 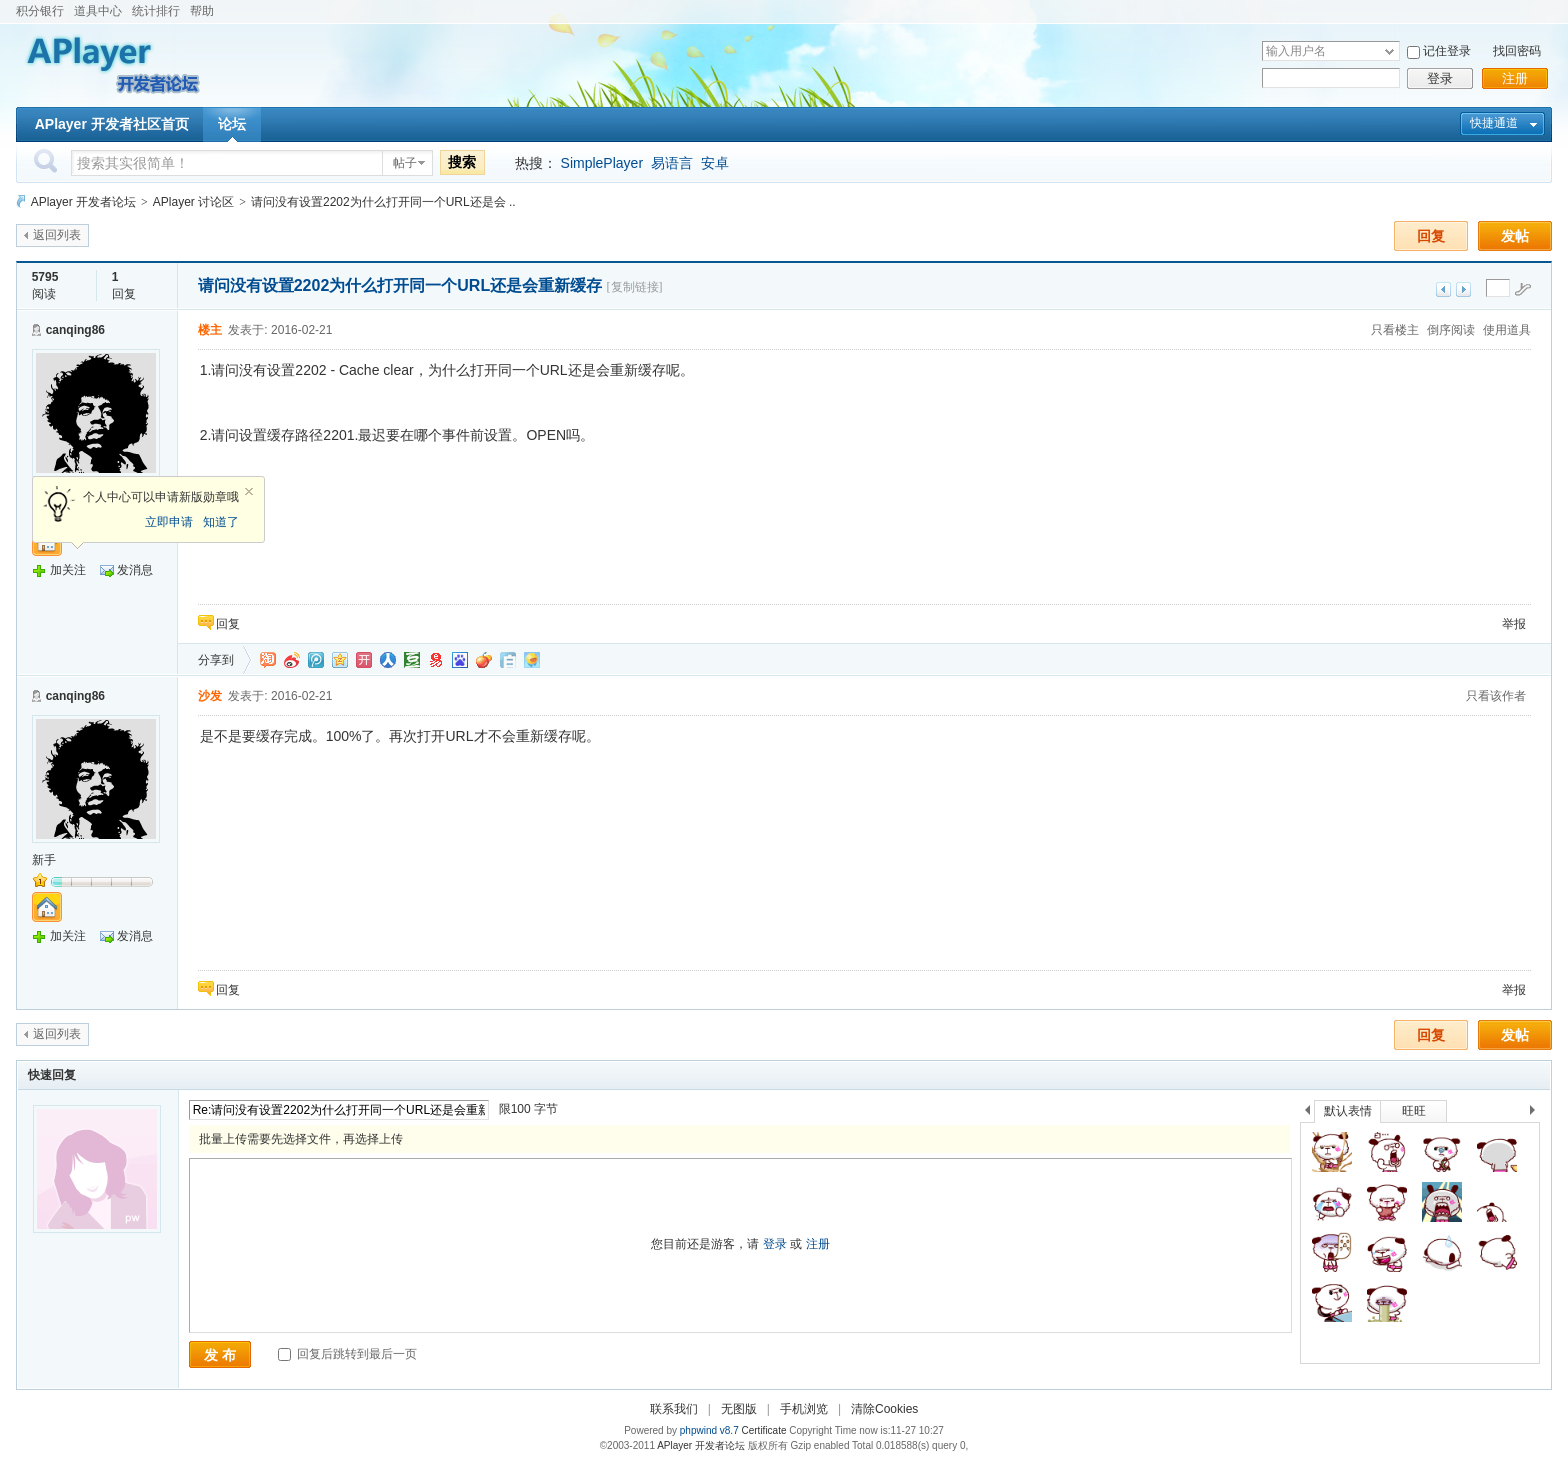 I want to click on 知道了, so click(x=221, y=522).